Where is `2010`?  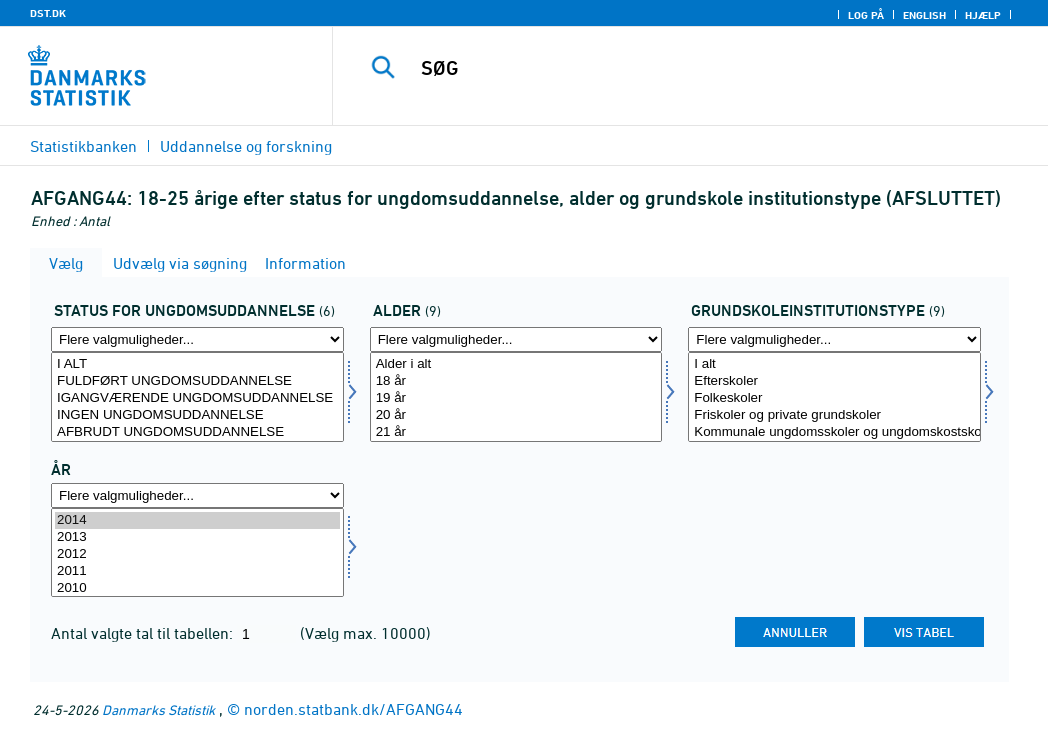 2010 is located at coordinates (197, 588).